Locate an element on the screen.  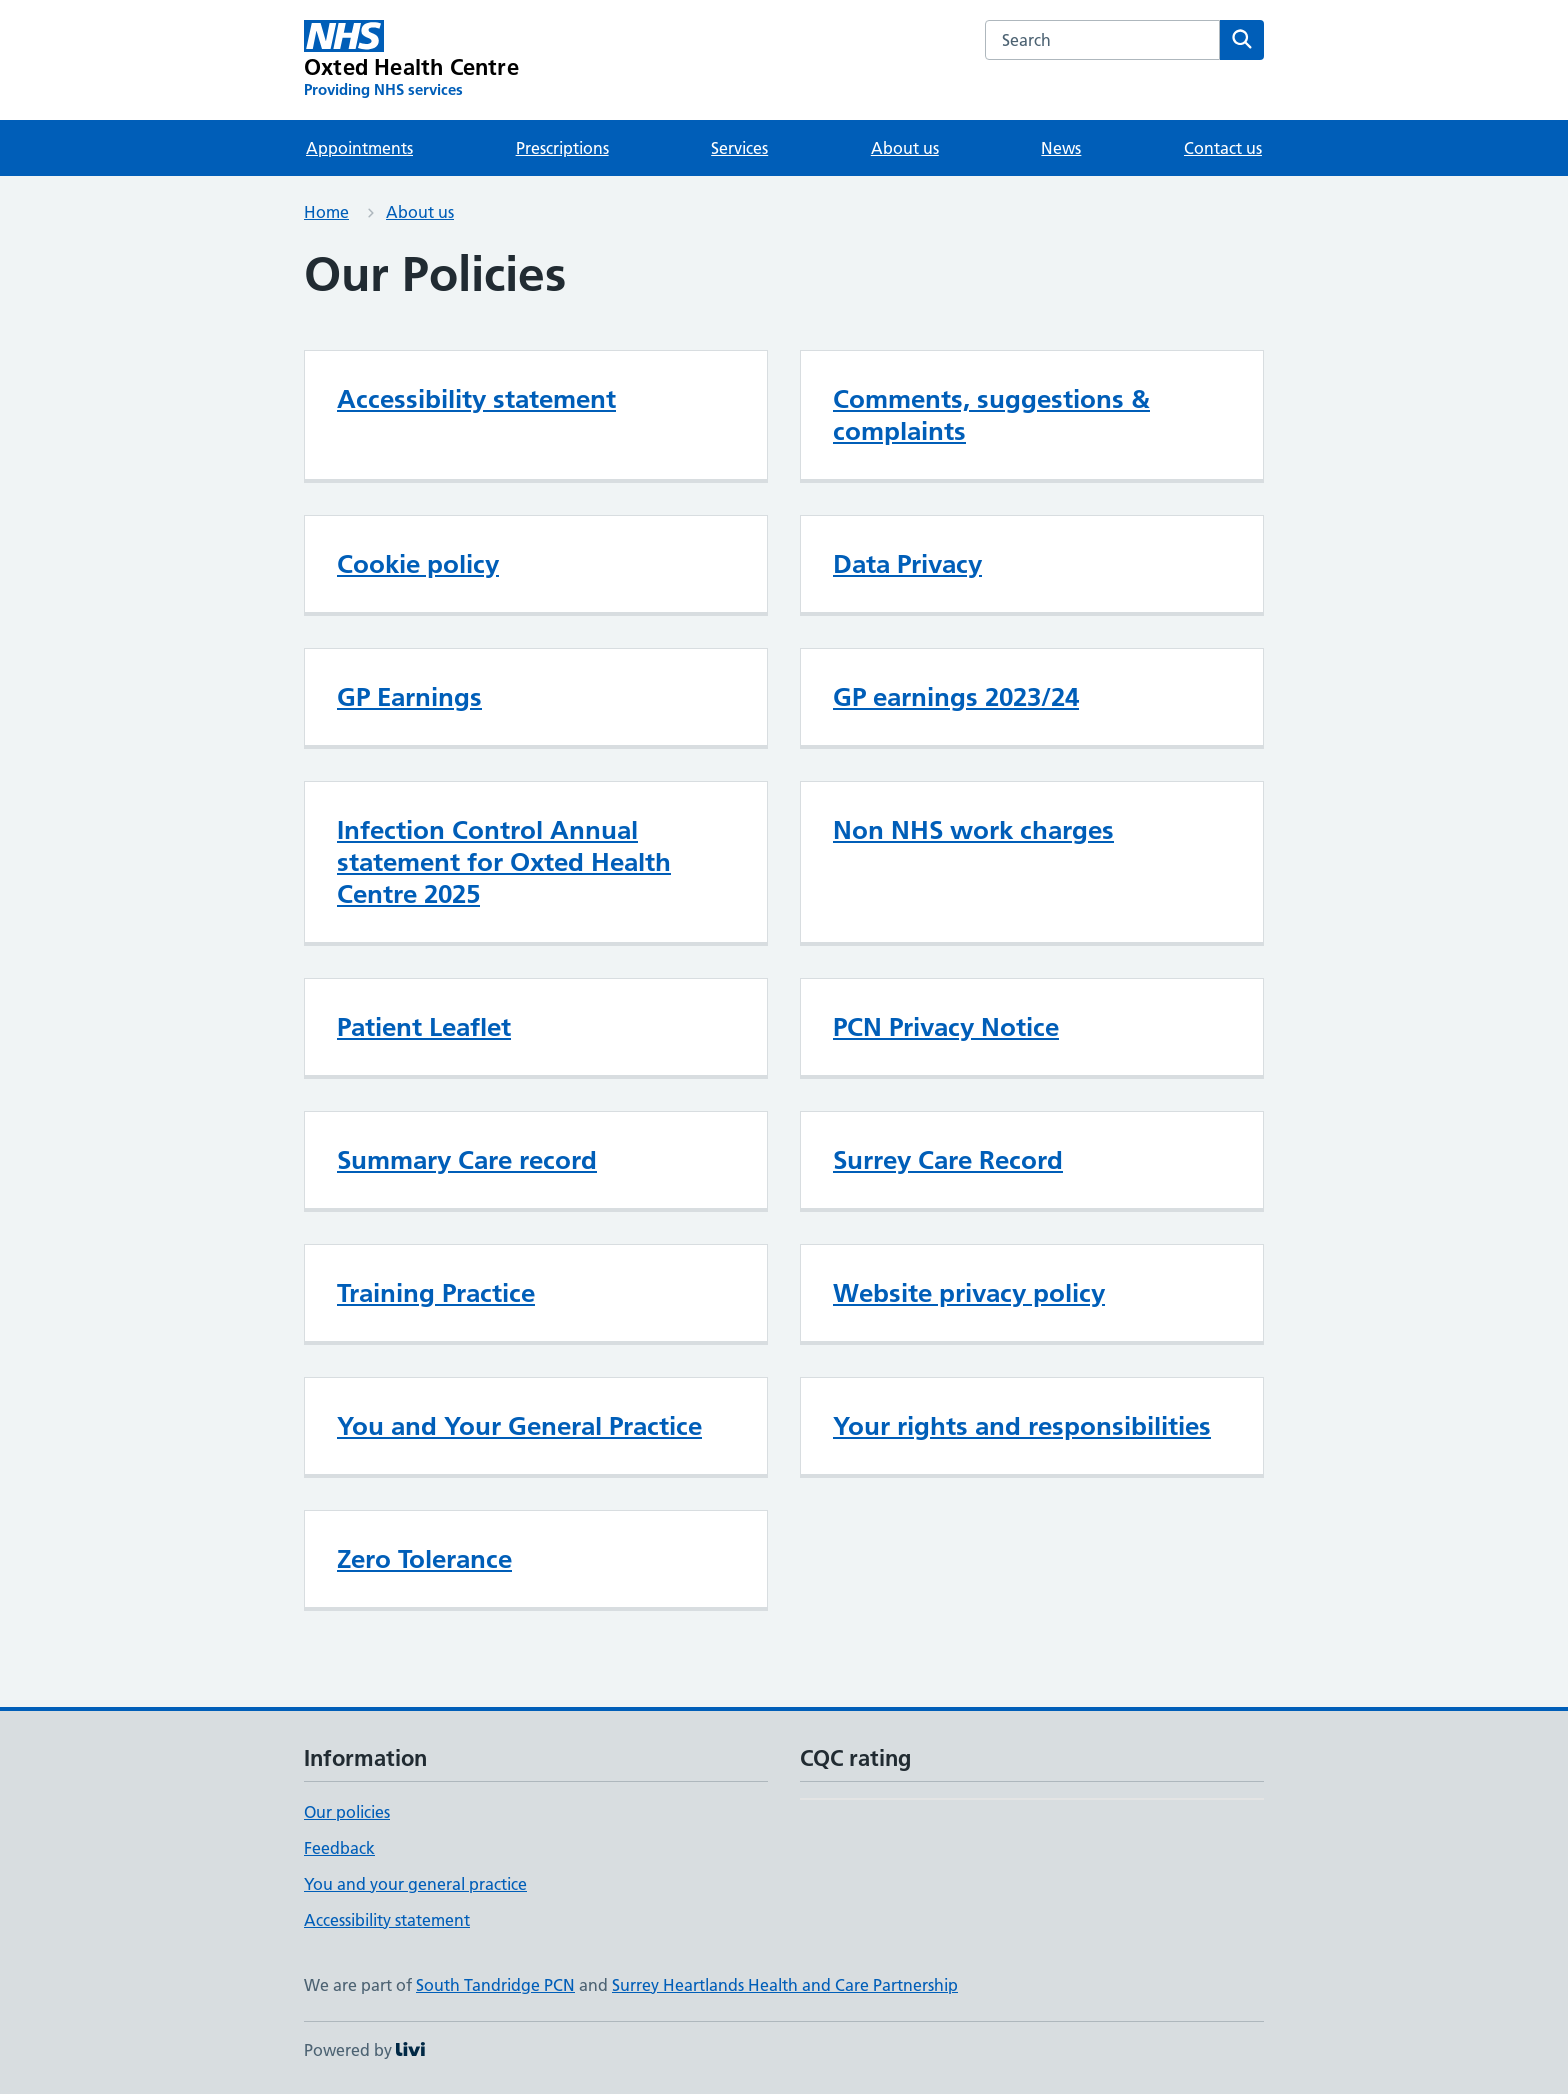
Data Privacy is located at coordinates (907, 564).